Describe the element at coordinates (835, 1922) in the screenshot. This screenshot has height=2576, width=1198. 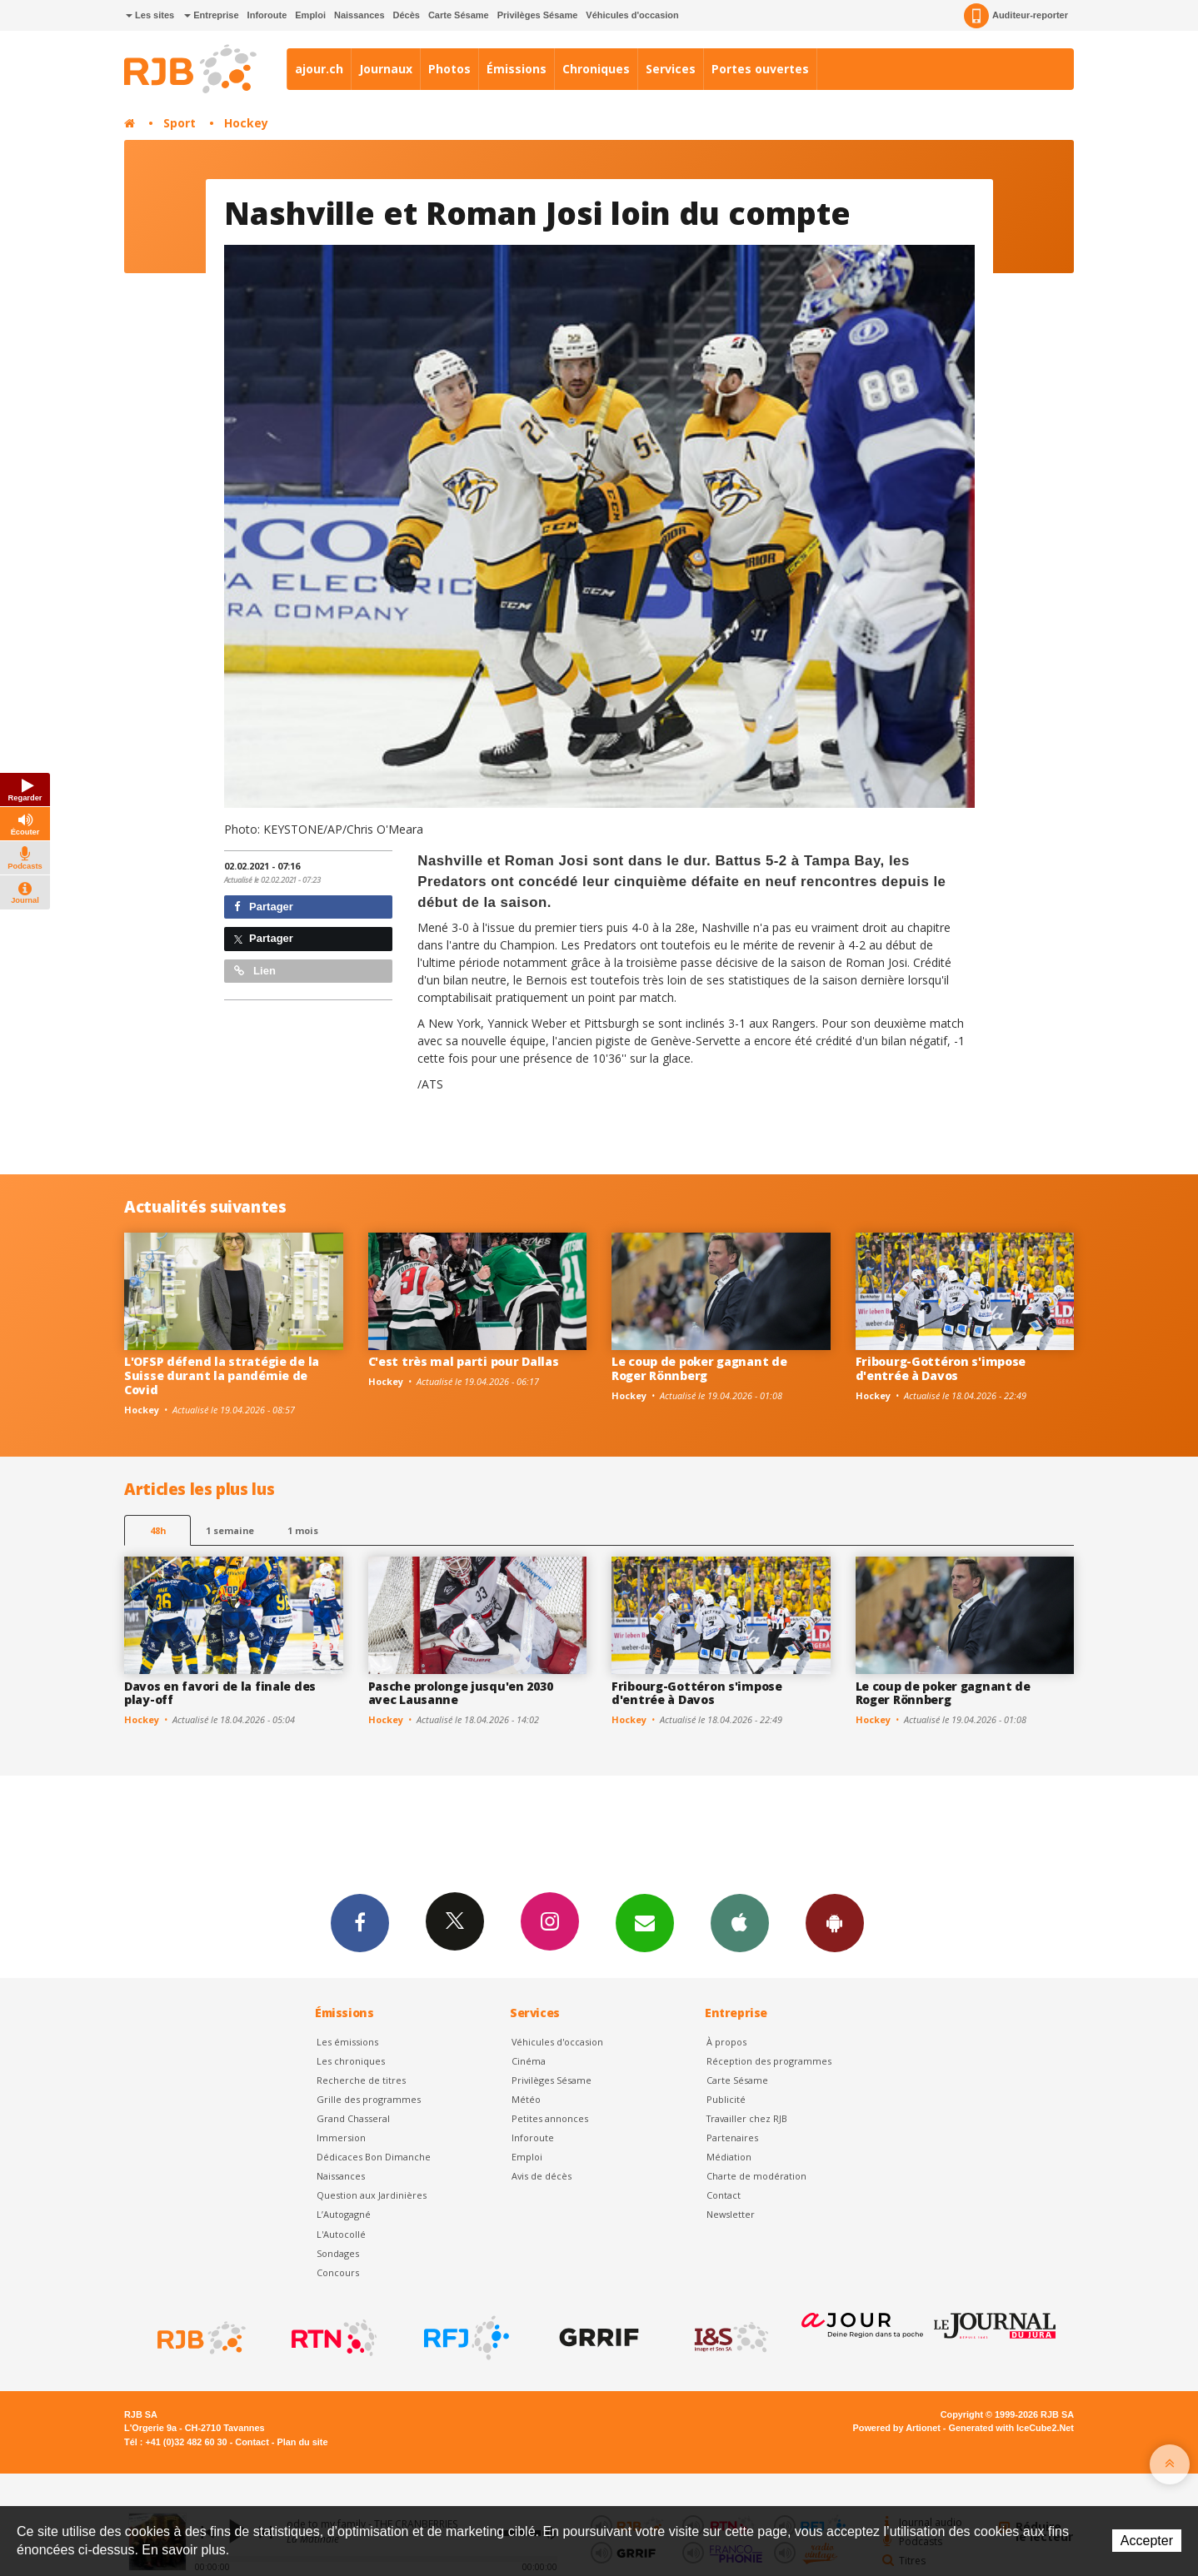
I see `App Android` at that location.